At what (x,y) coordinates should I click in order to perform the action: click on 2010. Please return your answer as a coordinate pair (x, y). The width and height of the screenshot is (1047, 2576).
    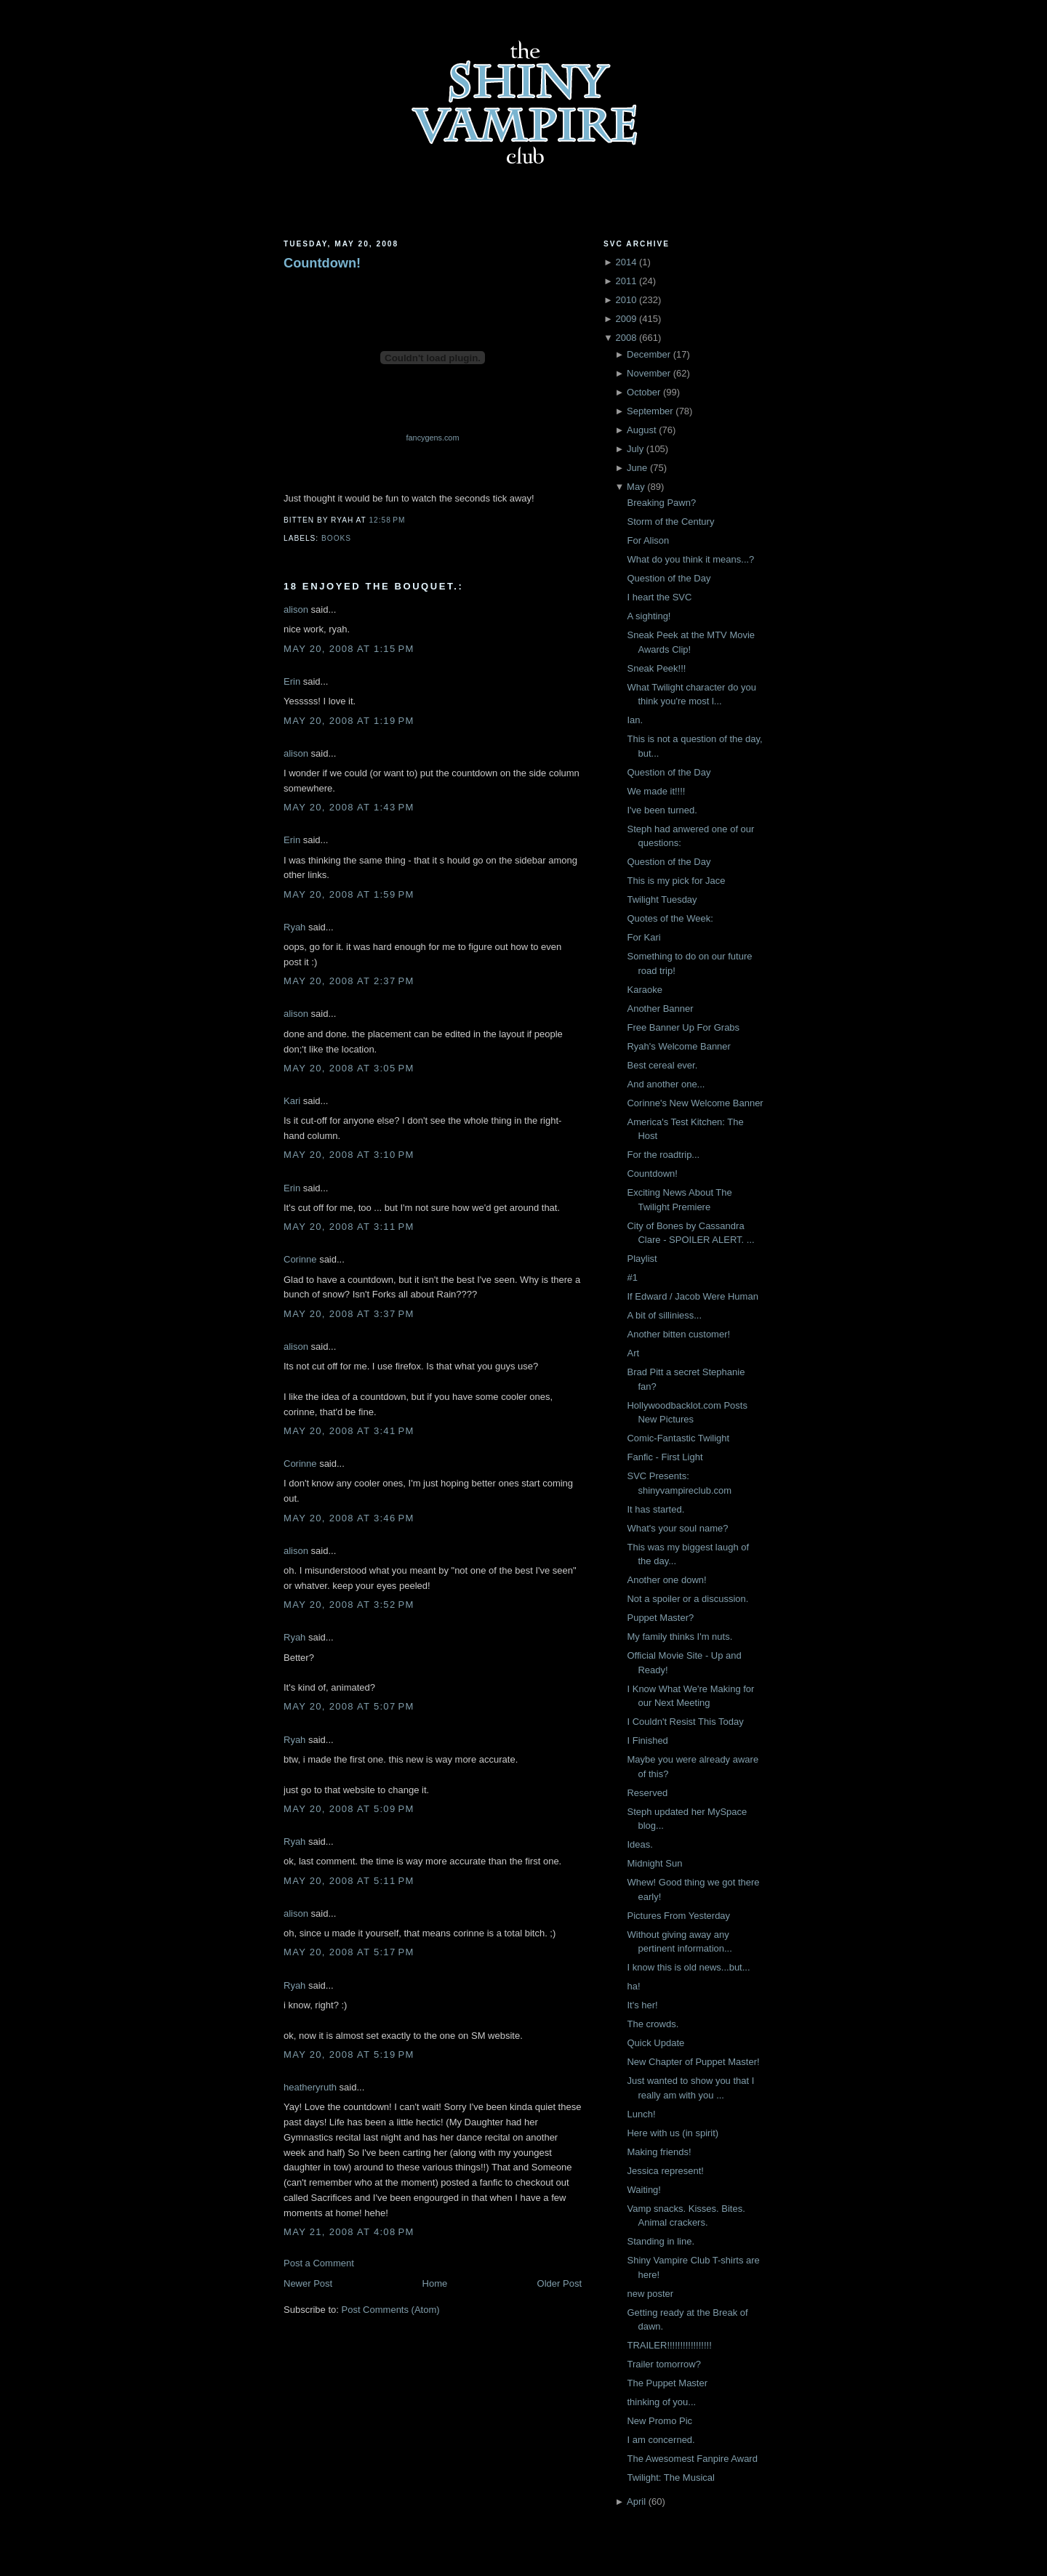
    Looking at the image, I should click on (625, 299).